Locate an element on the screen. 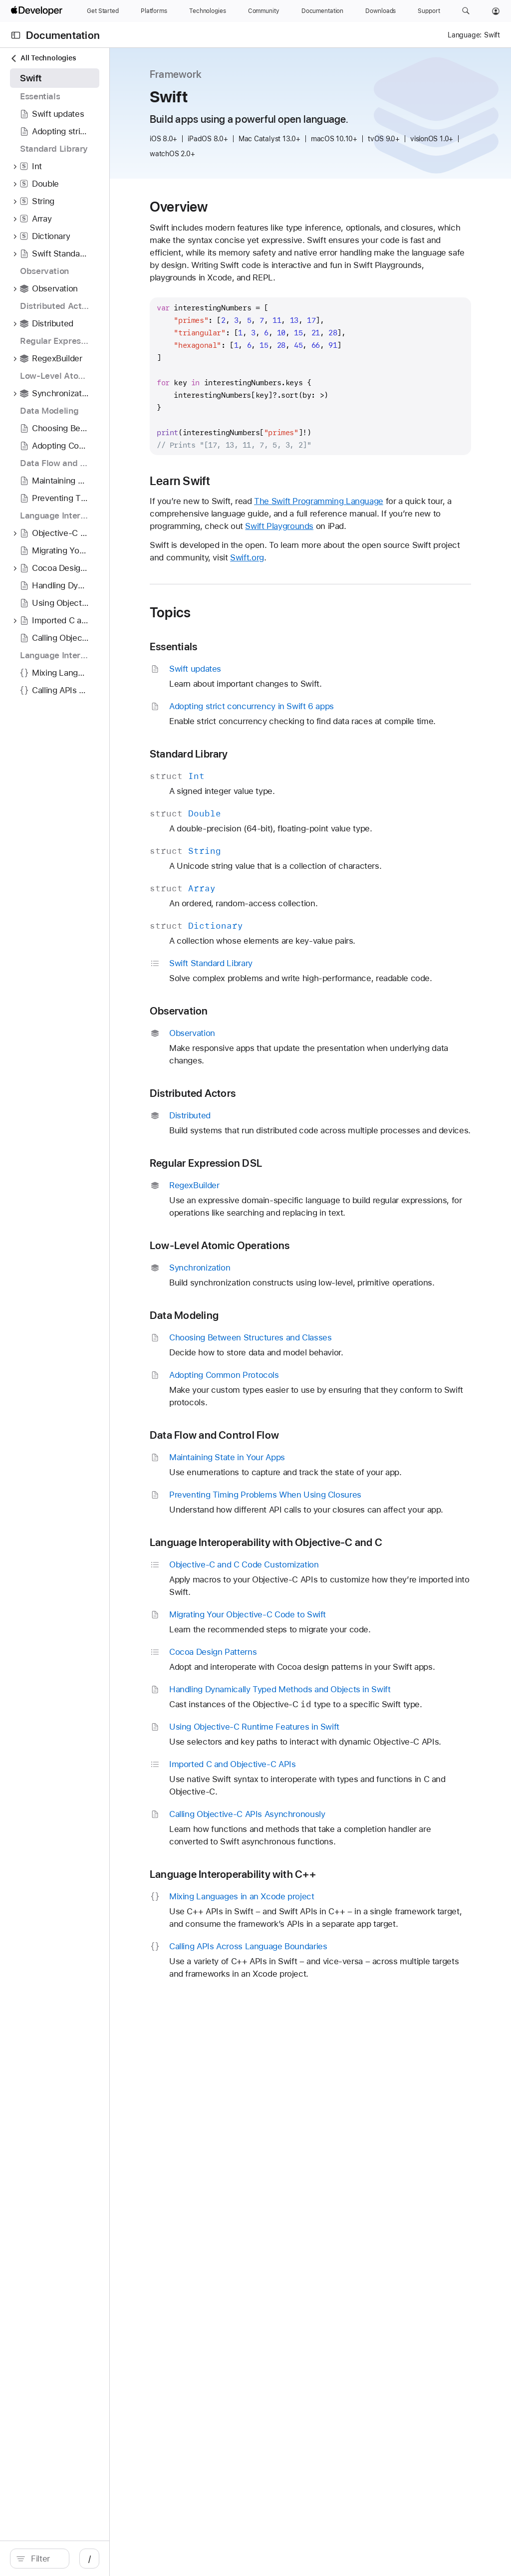 This screenshot has height=2576, width=511. [search] is located at coordinates (84, 2559).